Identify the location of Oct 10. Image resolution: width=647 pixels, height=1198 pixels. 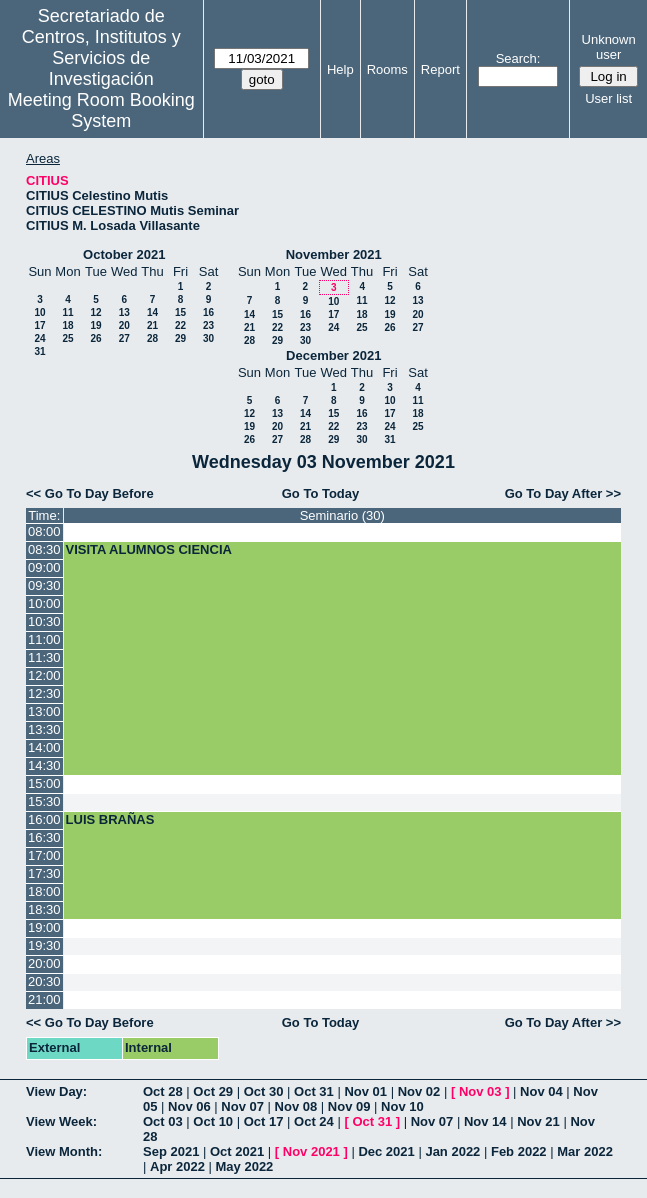
(213, 1121).